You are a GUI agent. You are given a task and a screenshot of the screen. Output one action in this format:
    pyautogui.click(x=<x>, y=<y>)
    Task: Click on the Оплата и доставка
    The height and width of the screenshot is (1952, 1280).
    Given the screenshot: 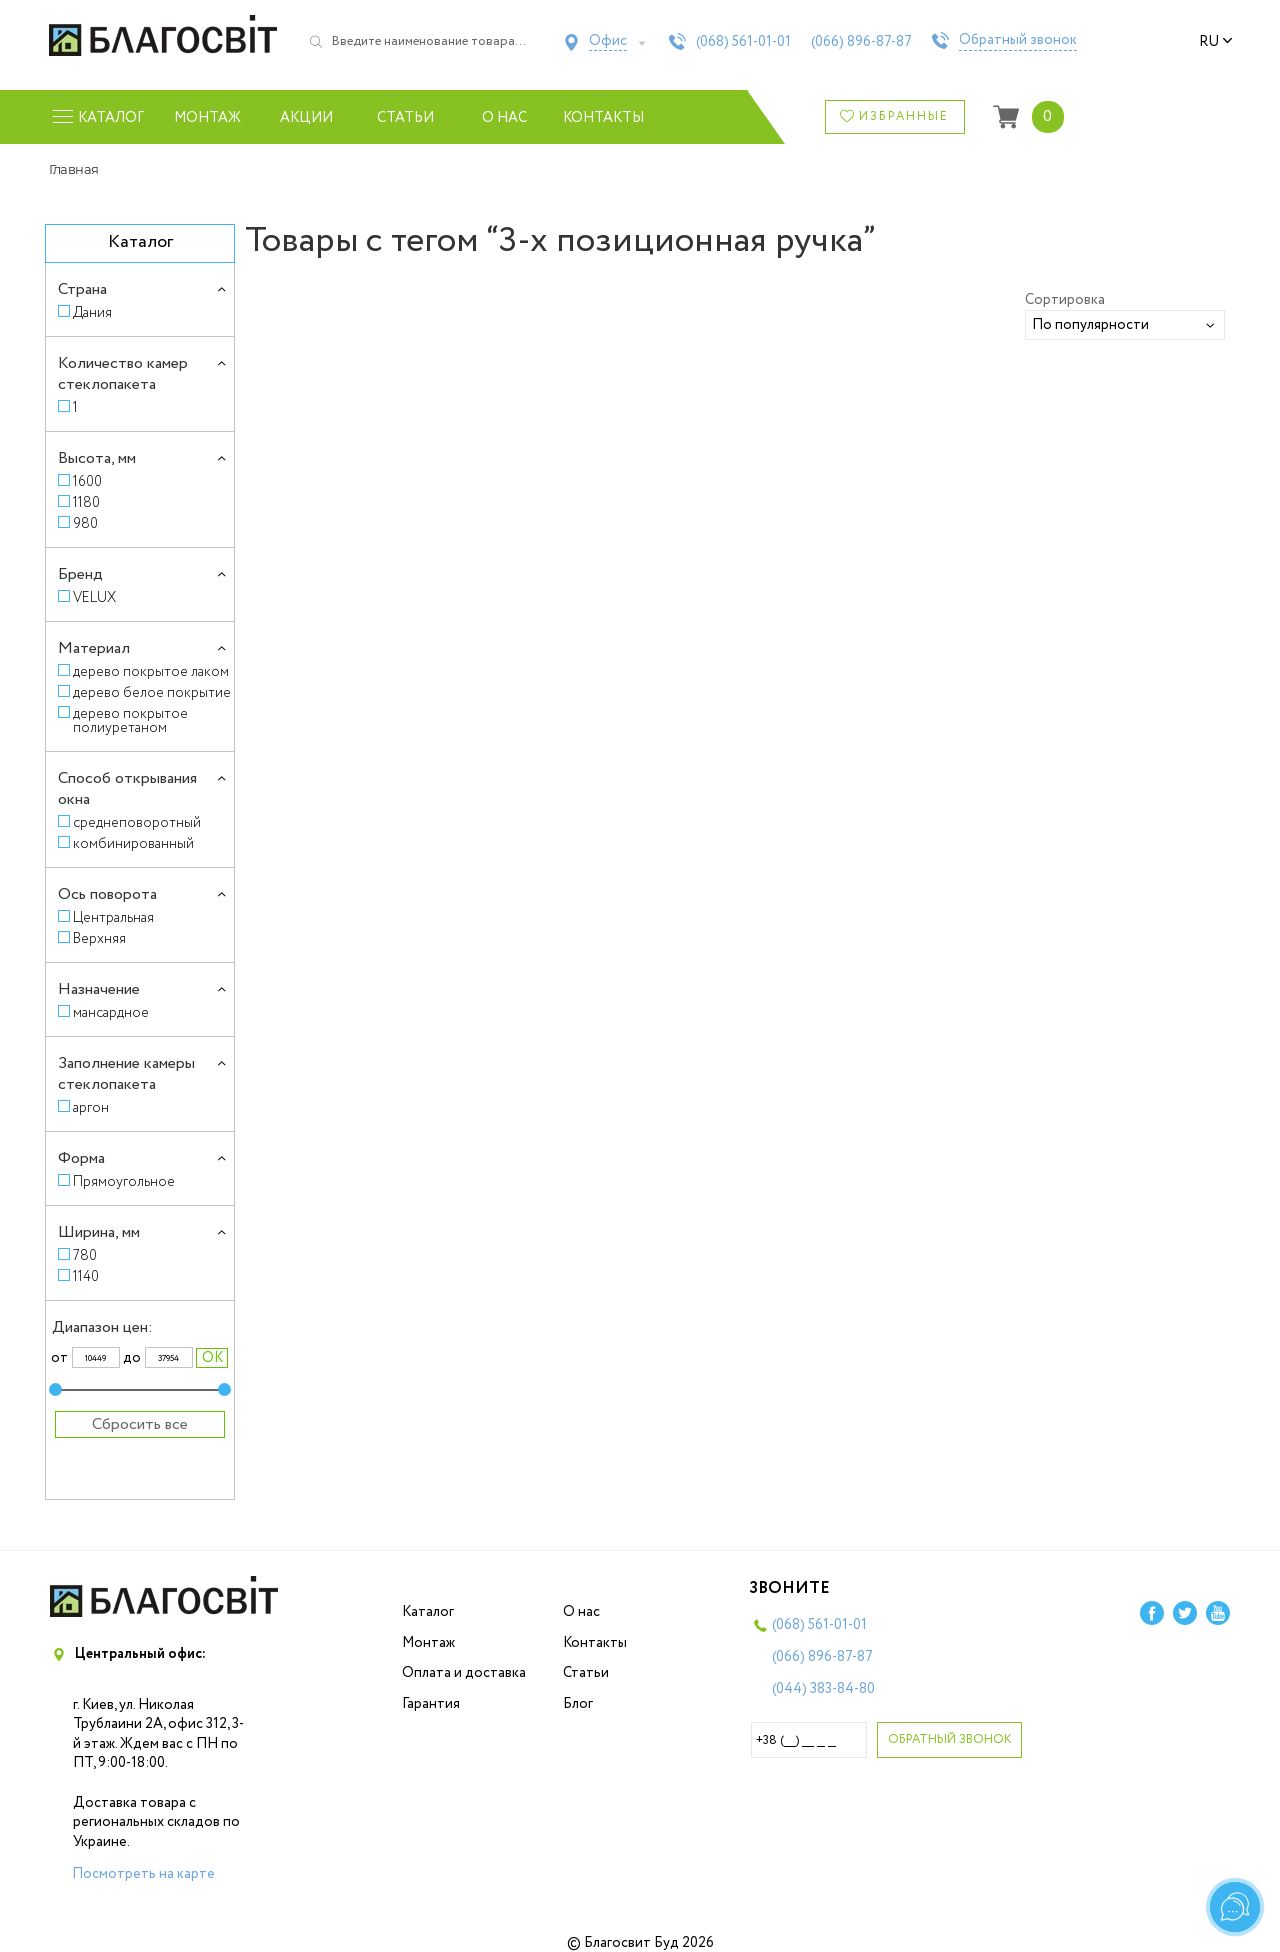 What is the action you would take?
    pyautogui.click(x=464, y=1673)
    